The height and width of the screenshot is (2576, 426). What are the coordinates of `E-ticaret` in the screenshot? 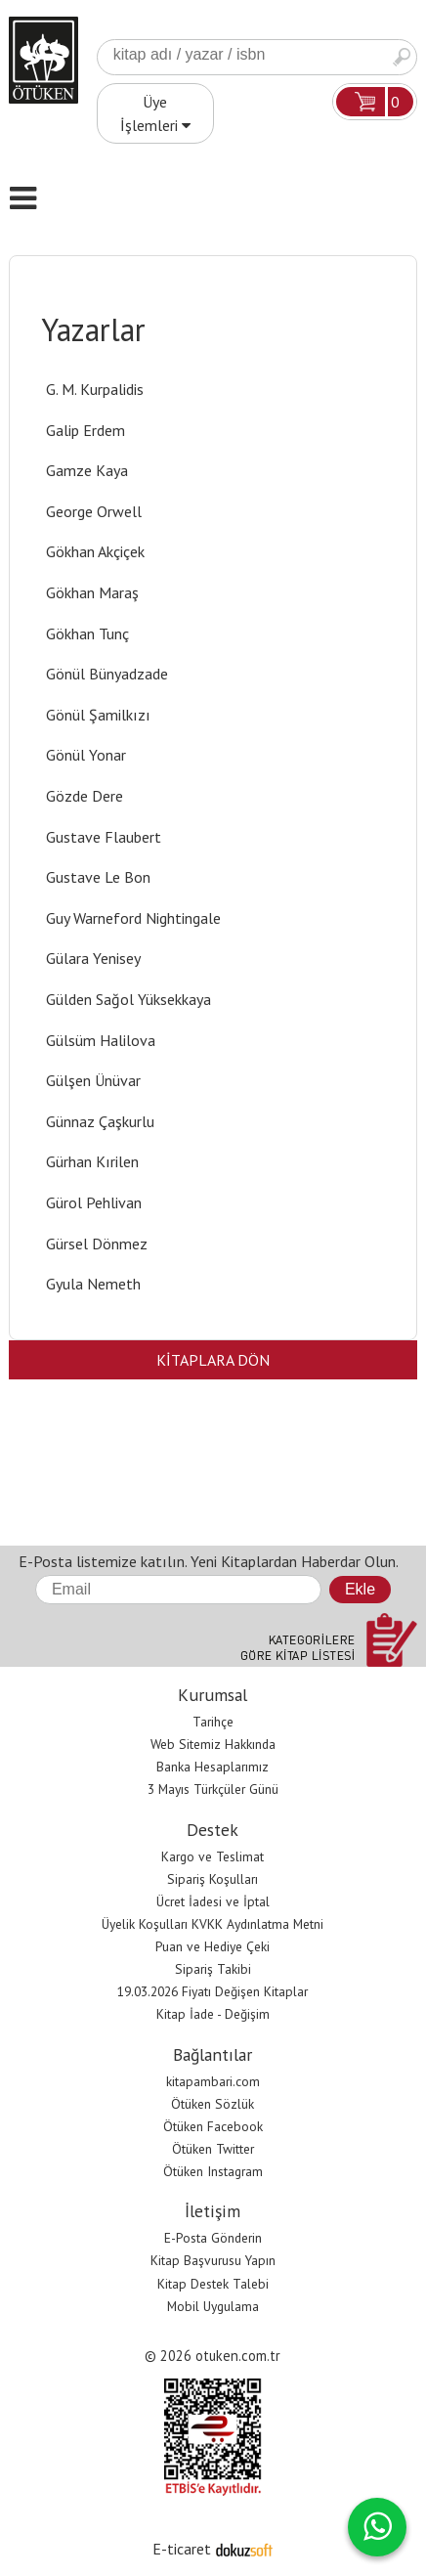 It's located at (181, 2548).